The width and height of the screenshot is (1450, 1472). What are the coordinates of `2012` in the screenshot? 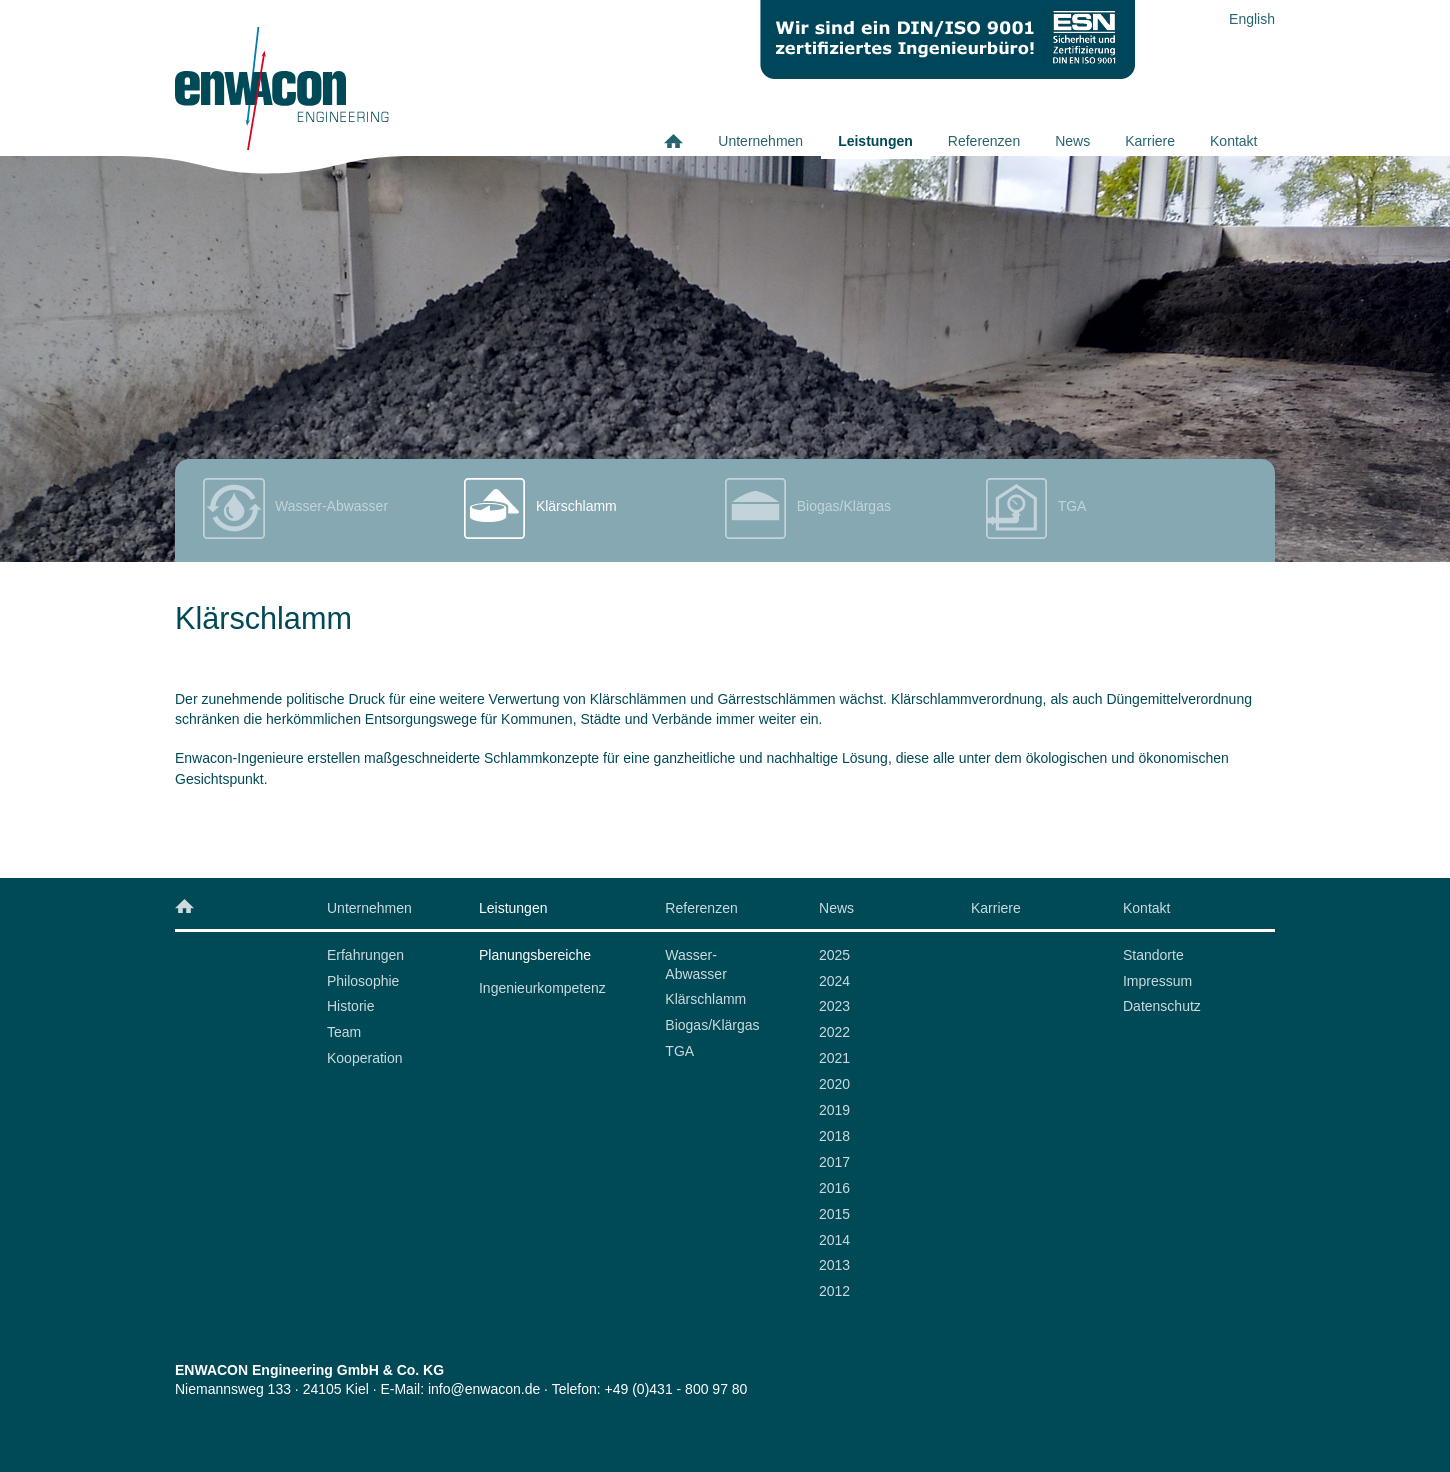 It's located at (834, 1291).